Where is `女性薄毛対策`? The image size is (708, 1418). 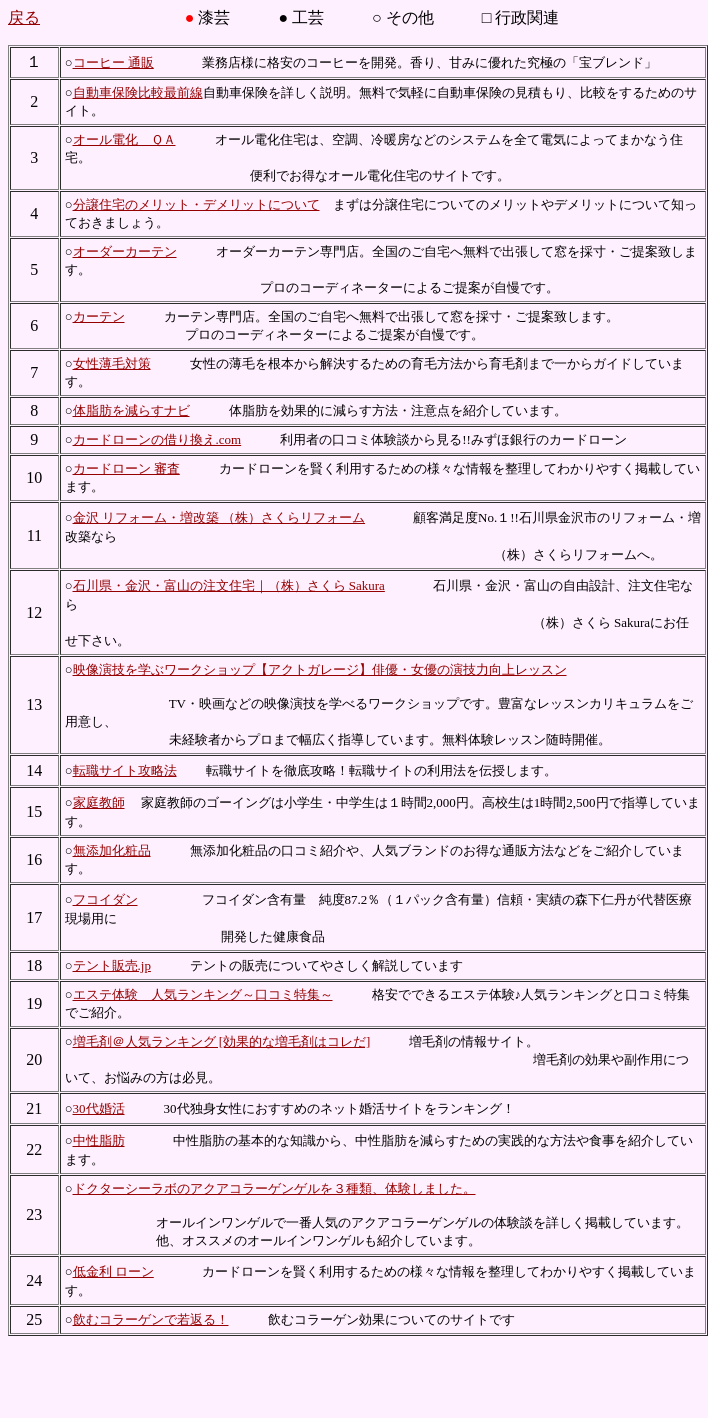
女性薄毛対策 is located at coordinates (112, 363).